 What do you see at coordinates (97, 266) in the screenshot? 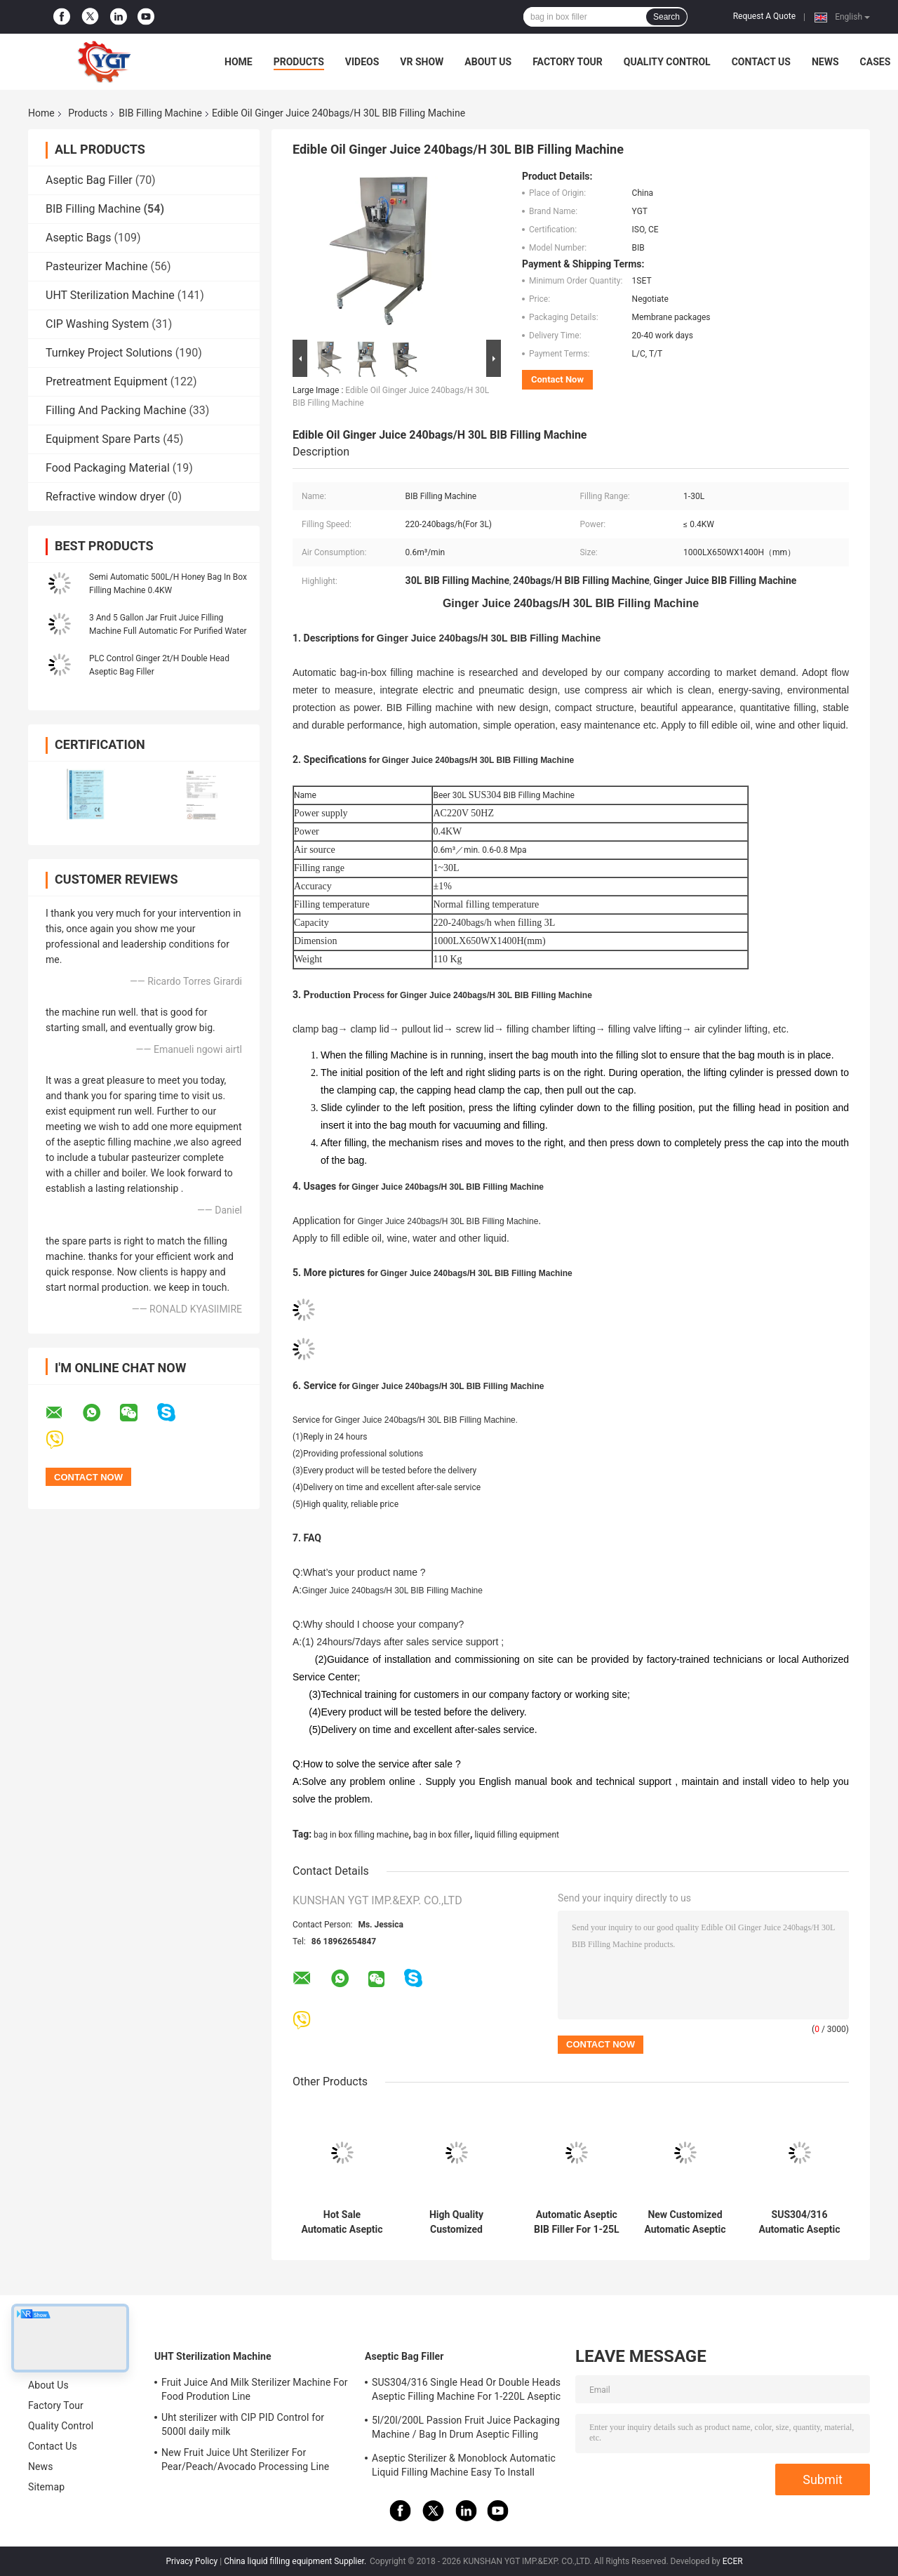
I see `Pasteurizer Machine` at bounding box center [97, 266].